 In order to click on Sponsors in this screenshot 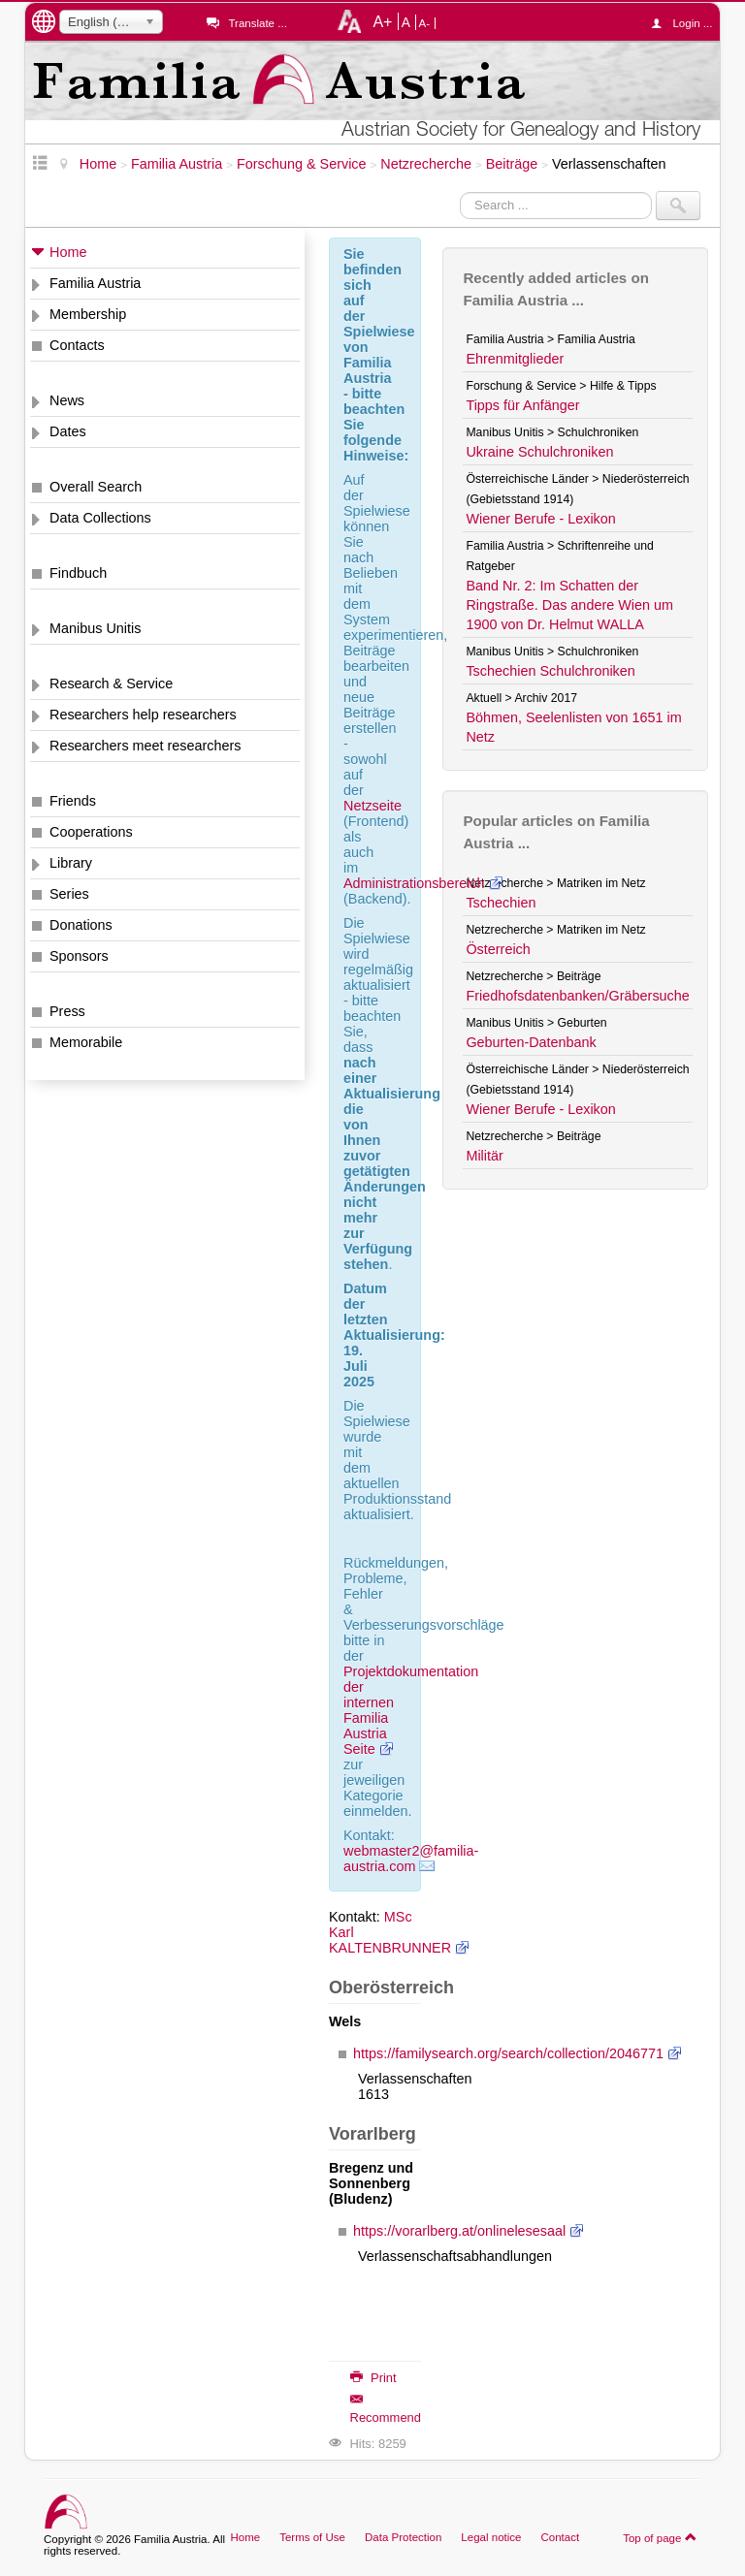, I will do `click(79, 956)`.